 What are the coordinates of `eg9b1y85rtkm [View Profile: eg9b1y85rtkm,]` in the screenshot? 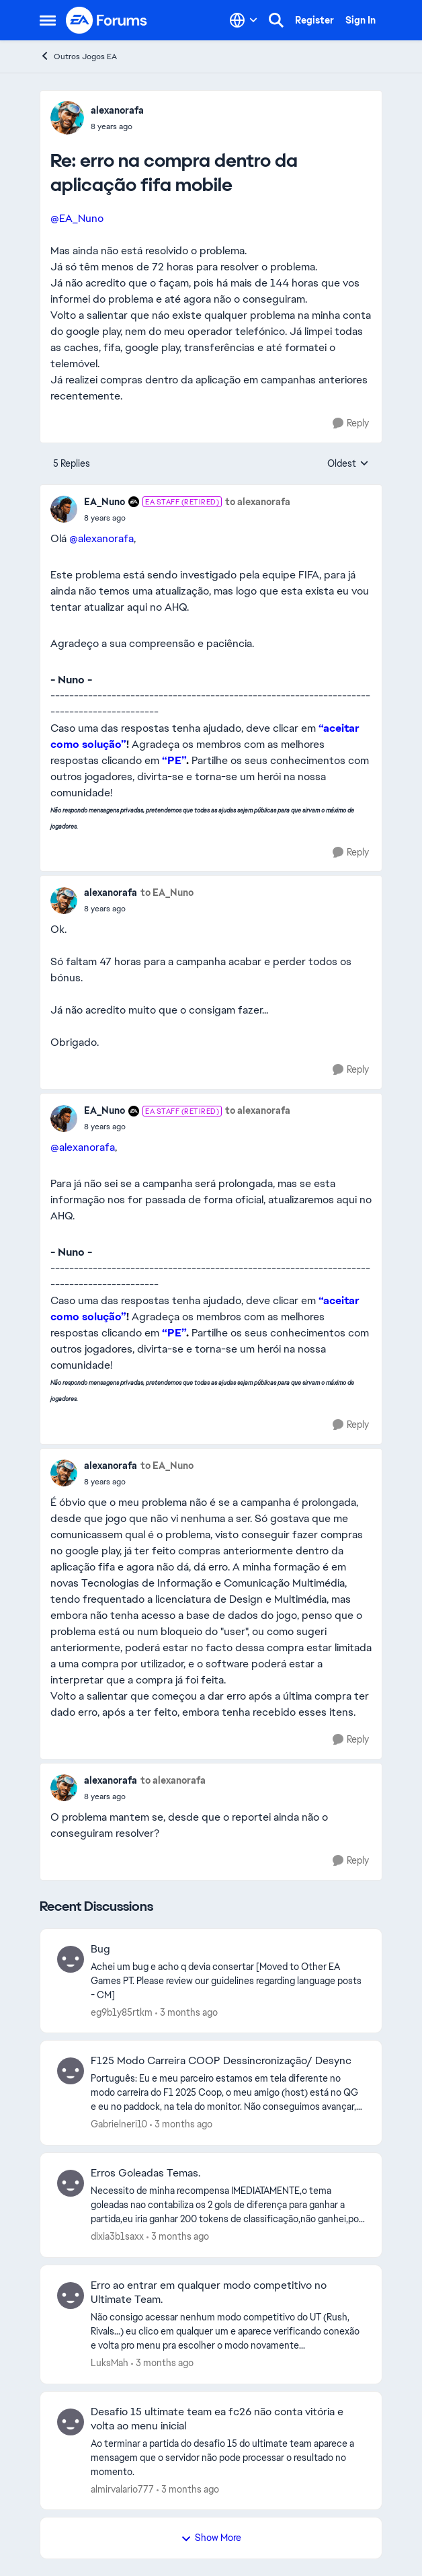 It's located at (122, 2012).